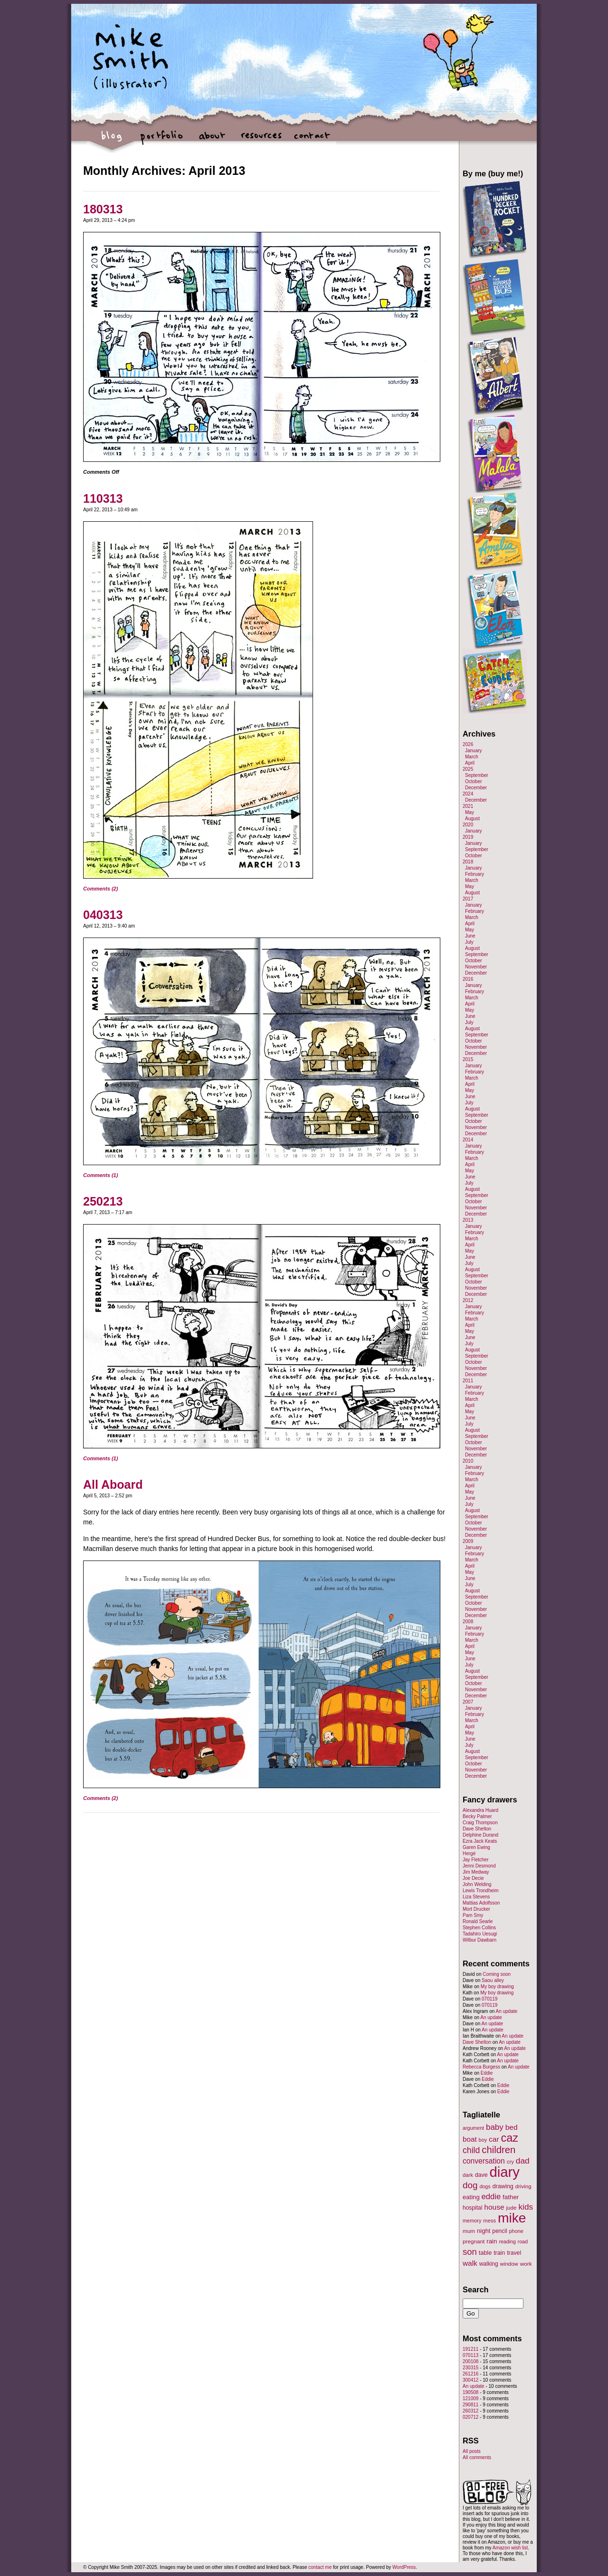 The height and width of the screenshot is (2576, 608). I want to click on All Aboard, so click(112, 1484).